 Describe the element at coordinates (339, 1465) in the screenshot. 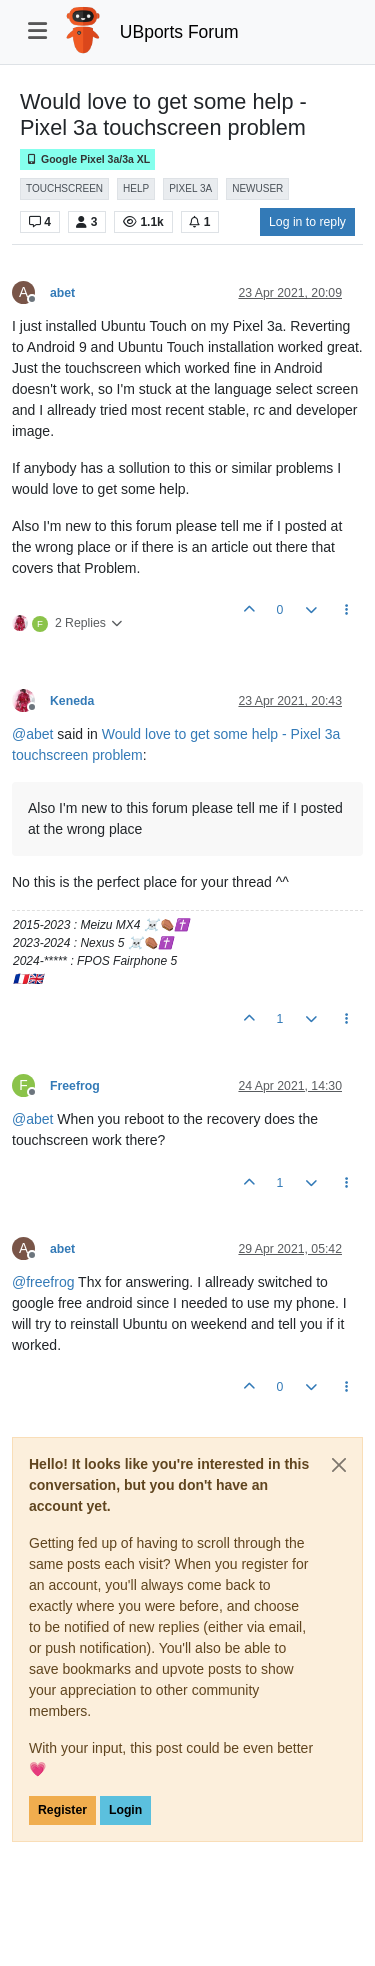

I see `[Close]` at that location.